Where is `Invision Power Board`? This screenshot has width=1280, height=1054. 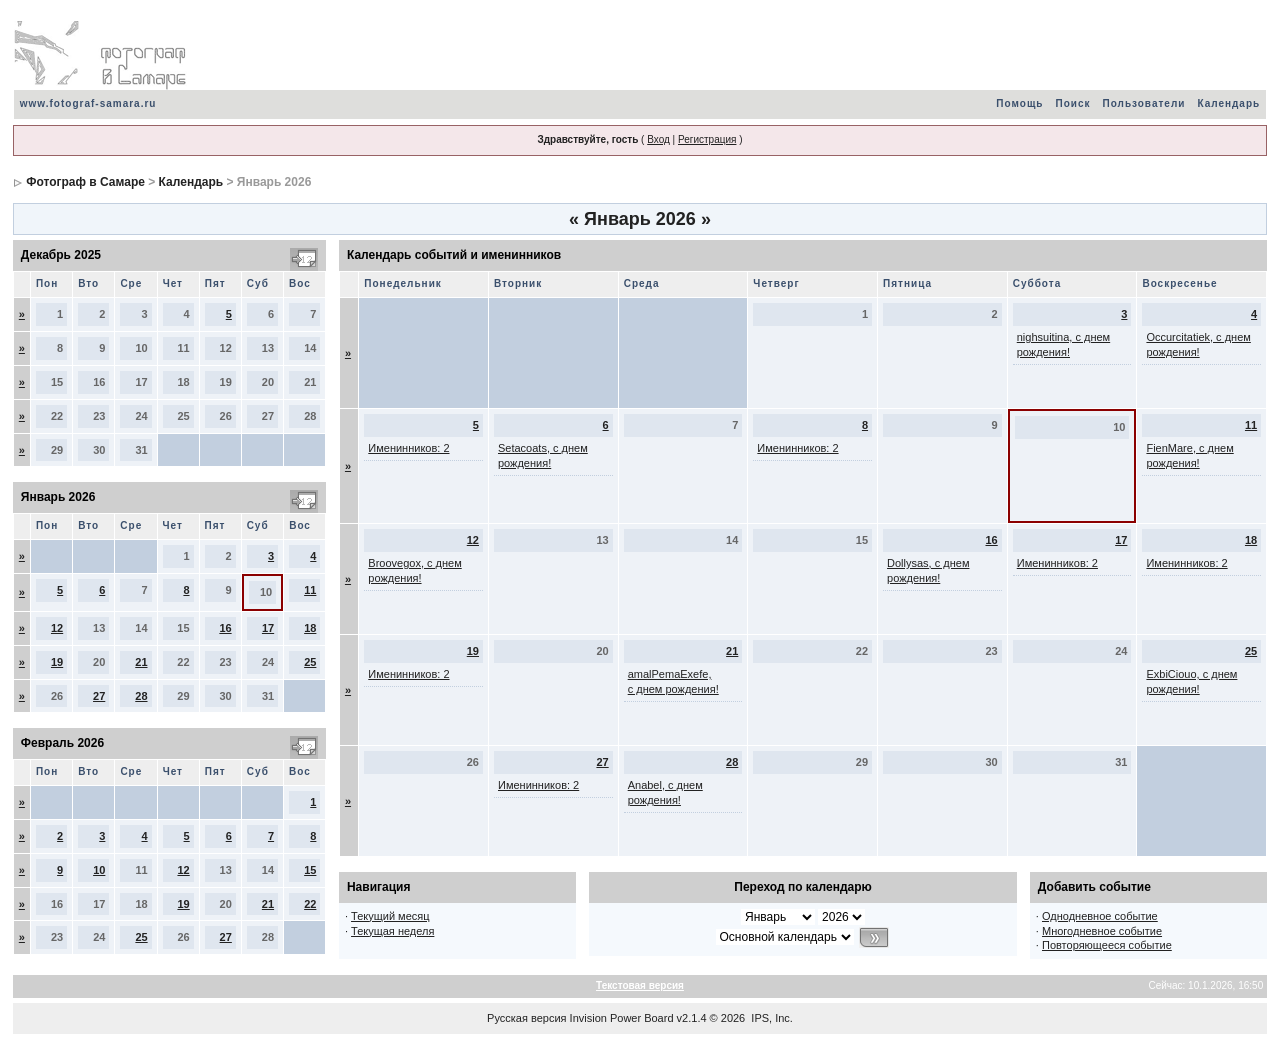 Invision Power Board is located at coordinates (622, 1018).